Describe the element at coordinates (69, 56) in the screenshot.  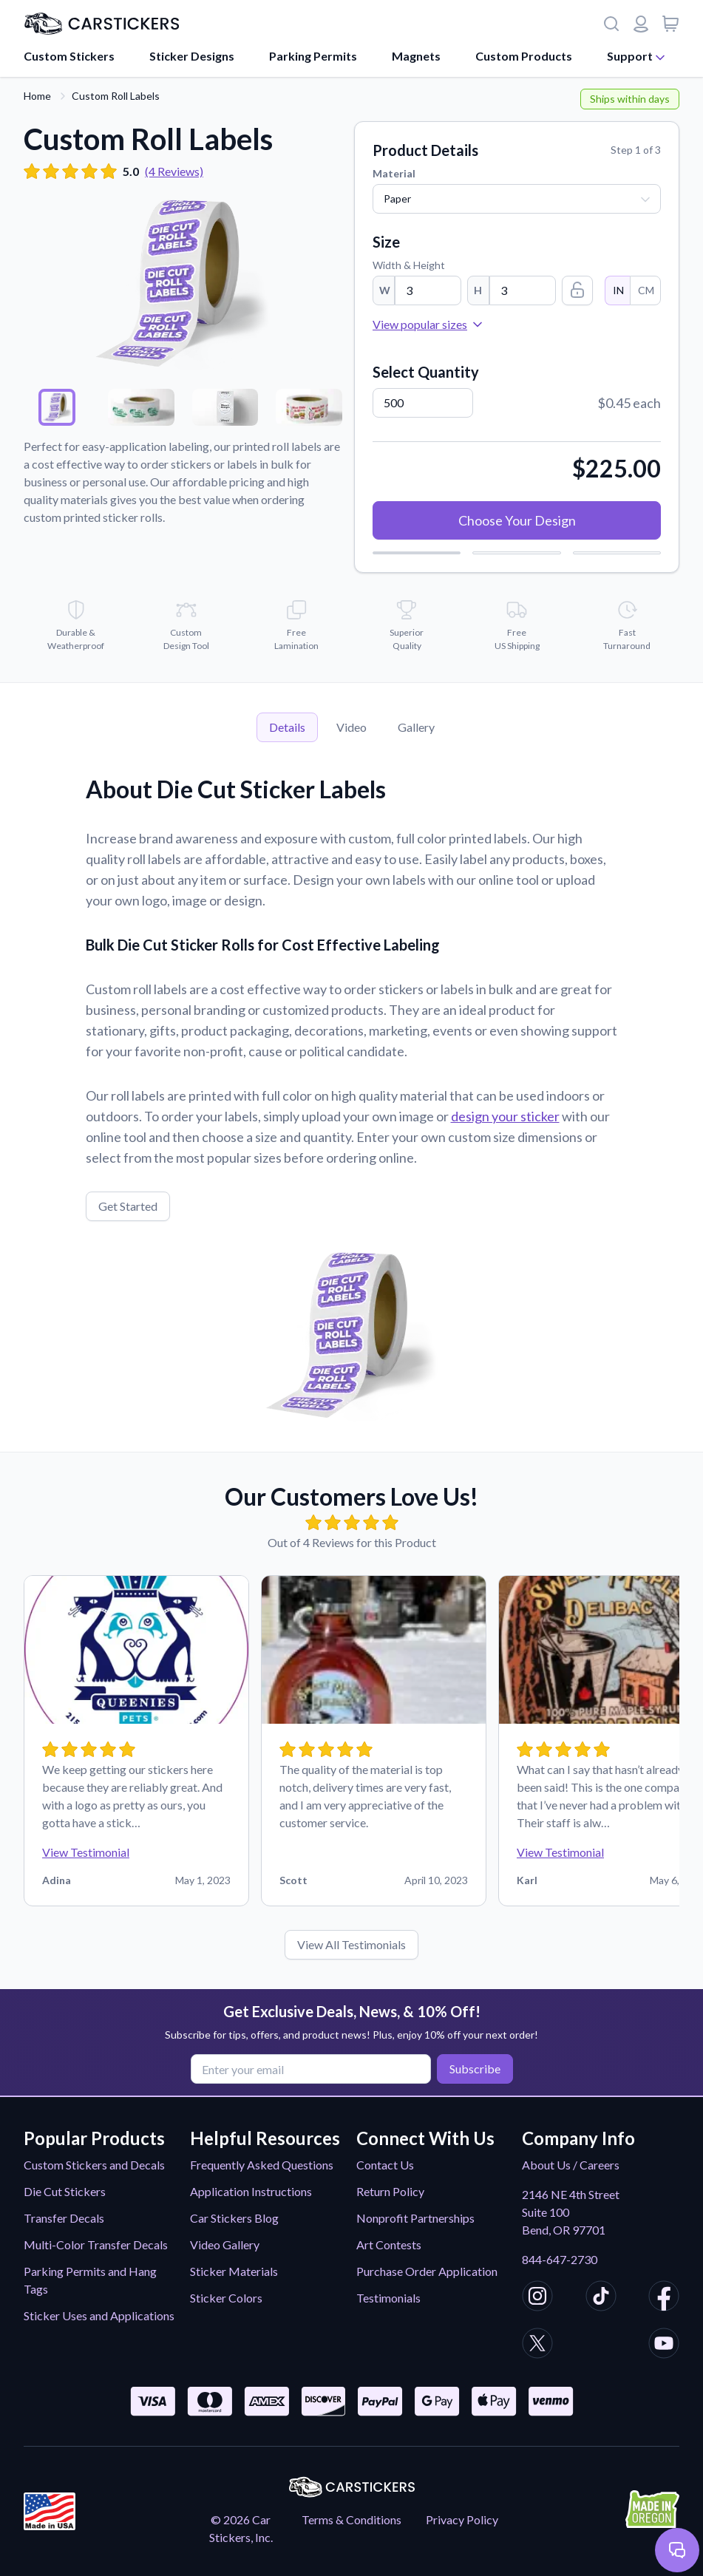
I see `Custom Stickers` at that location.